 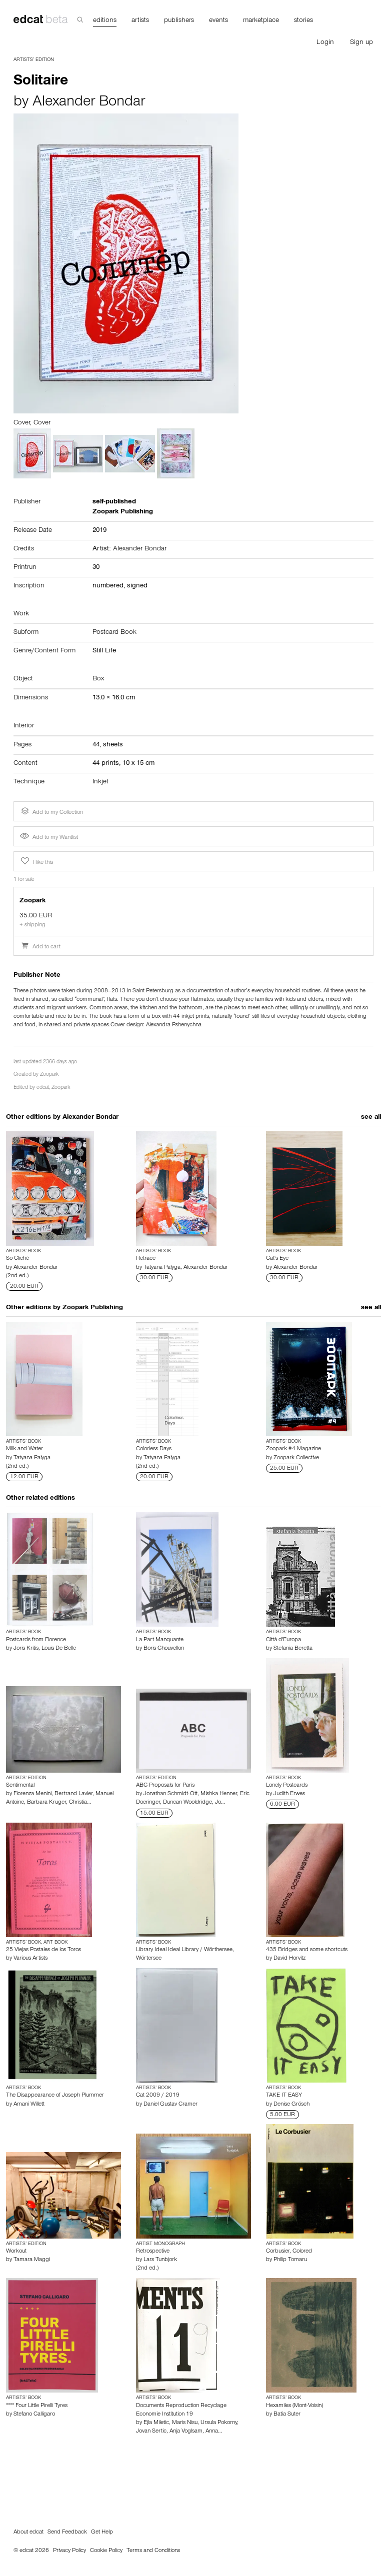 I want to click on see all, so click(x=371, y=1117).